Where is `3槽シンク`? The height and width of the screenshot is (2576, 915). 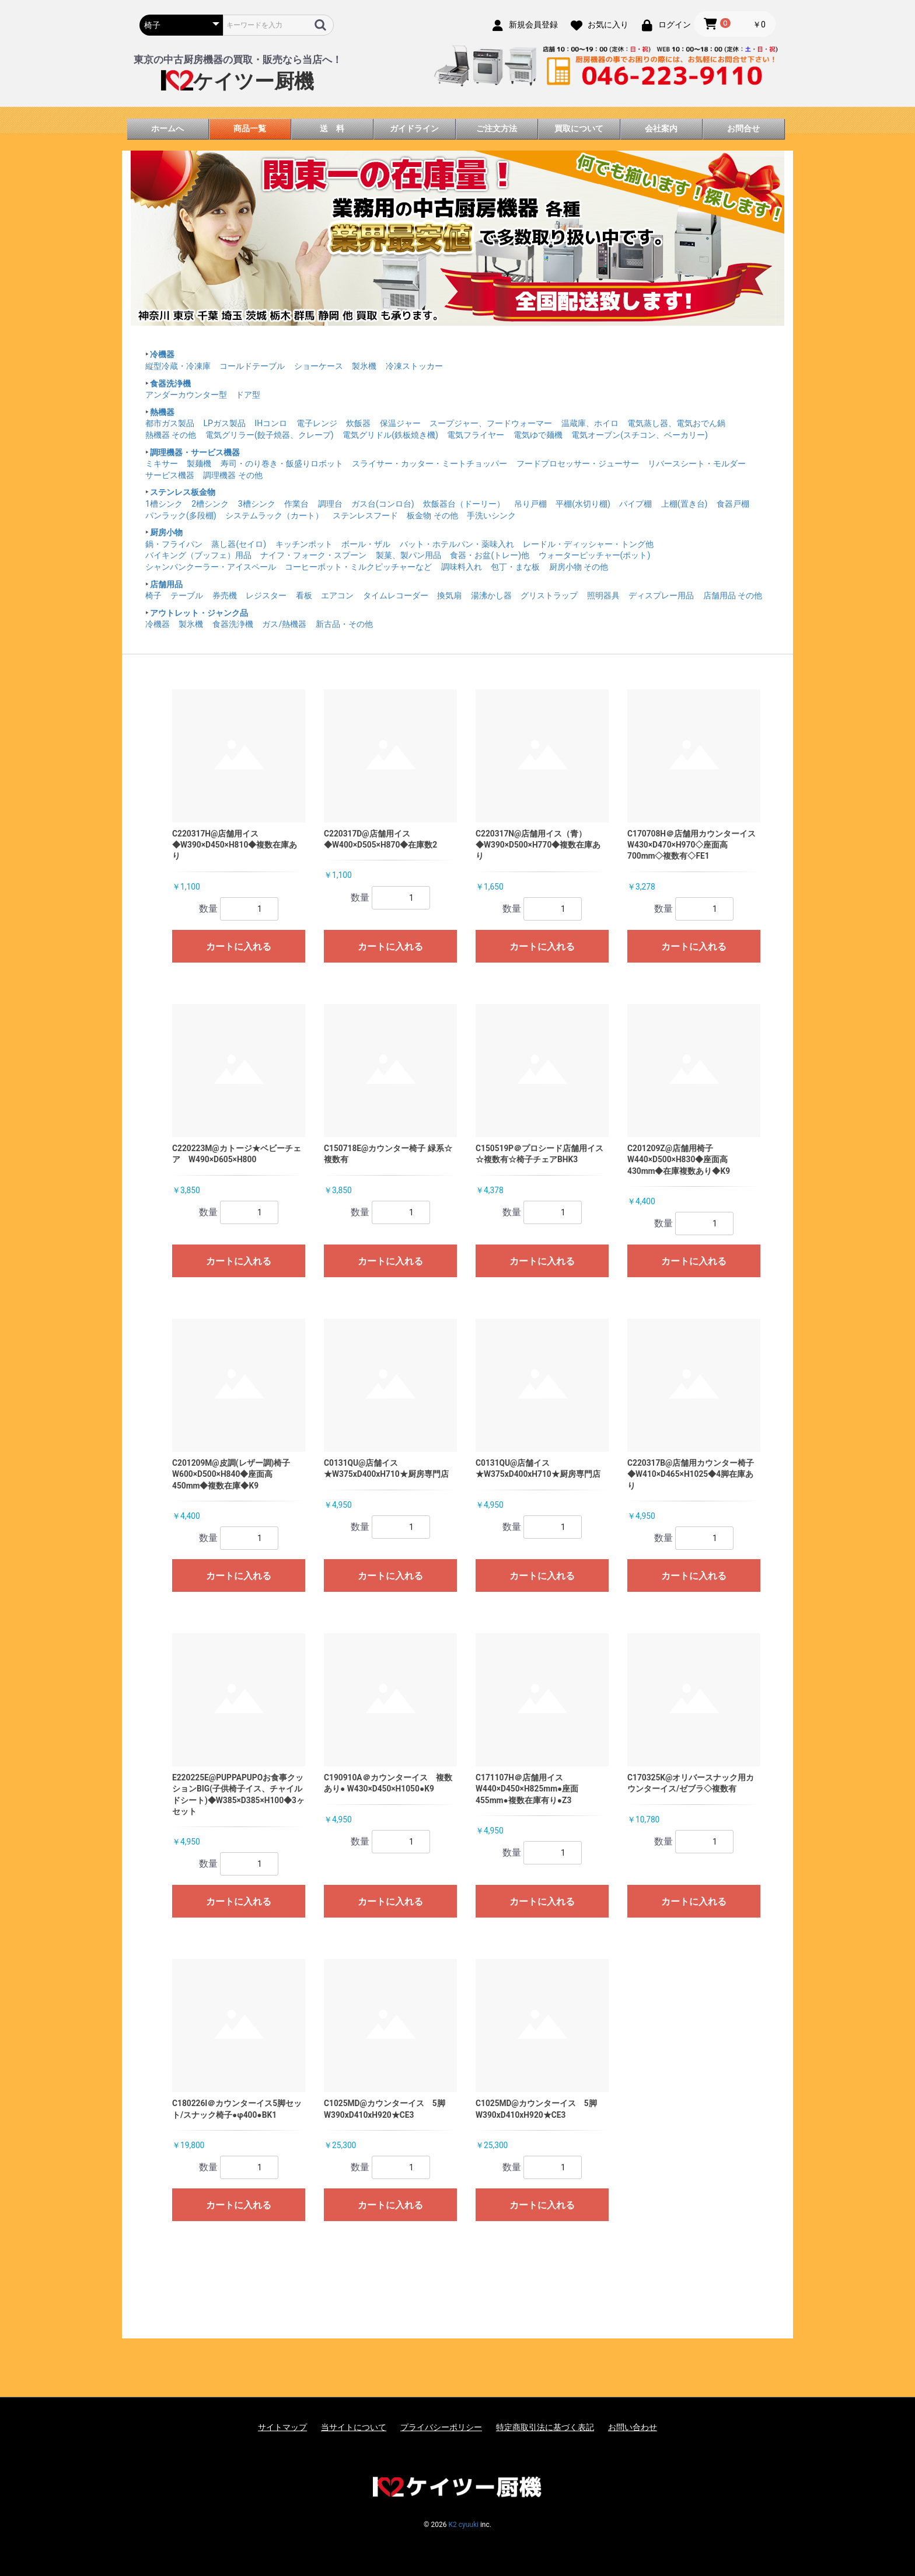 3槽シンク is located at coordinates (256, 503).